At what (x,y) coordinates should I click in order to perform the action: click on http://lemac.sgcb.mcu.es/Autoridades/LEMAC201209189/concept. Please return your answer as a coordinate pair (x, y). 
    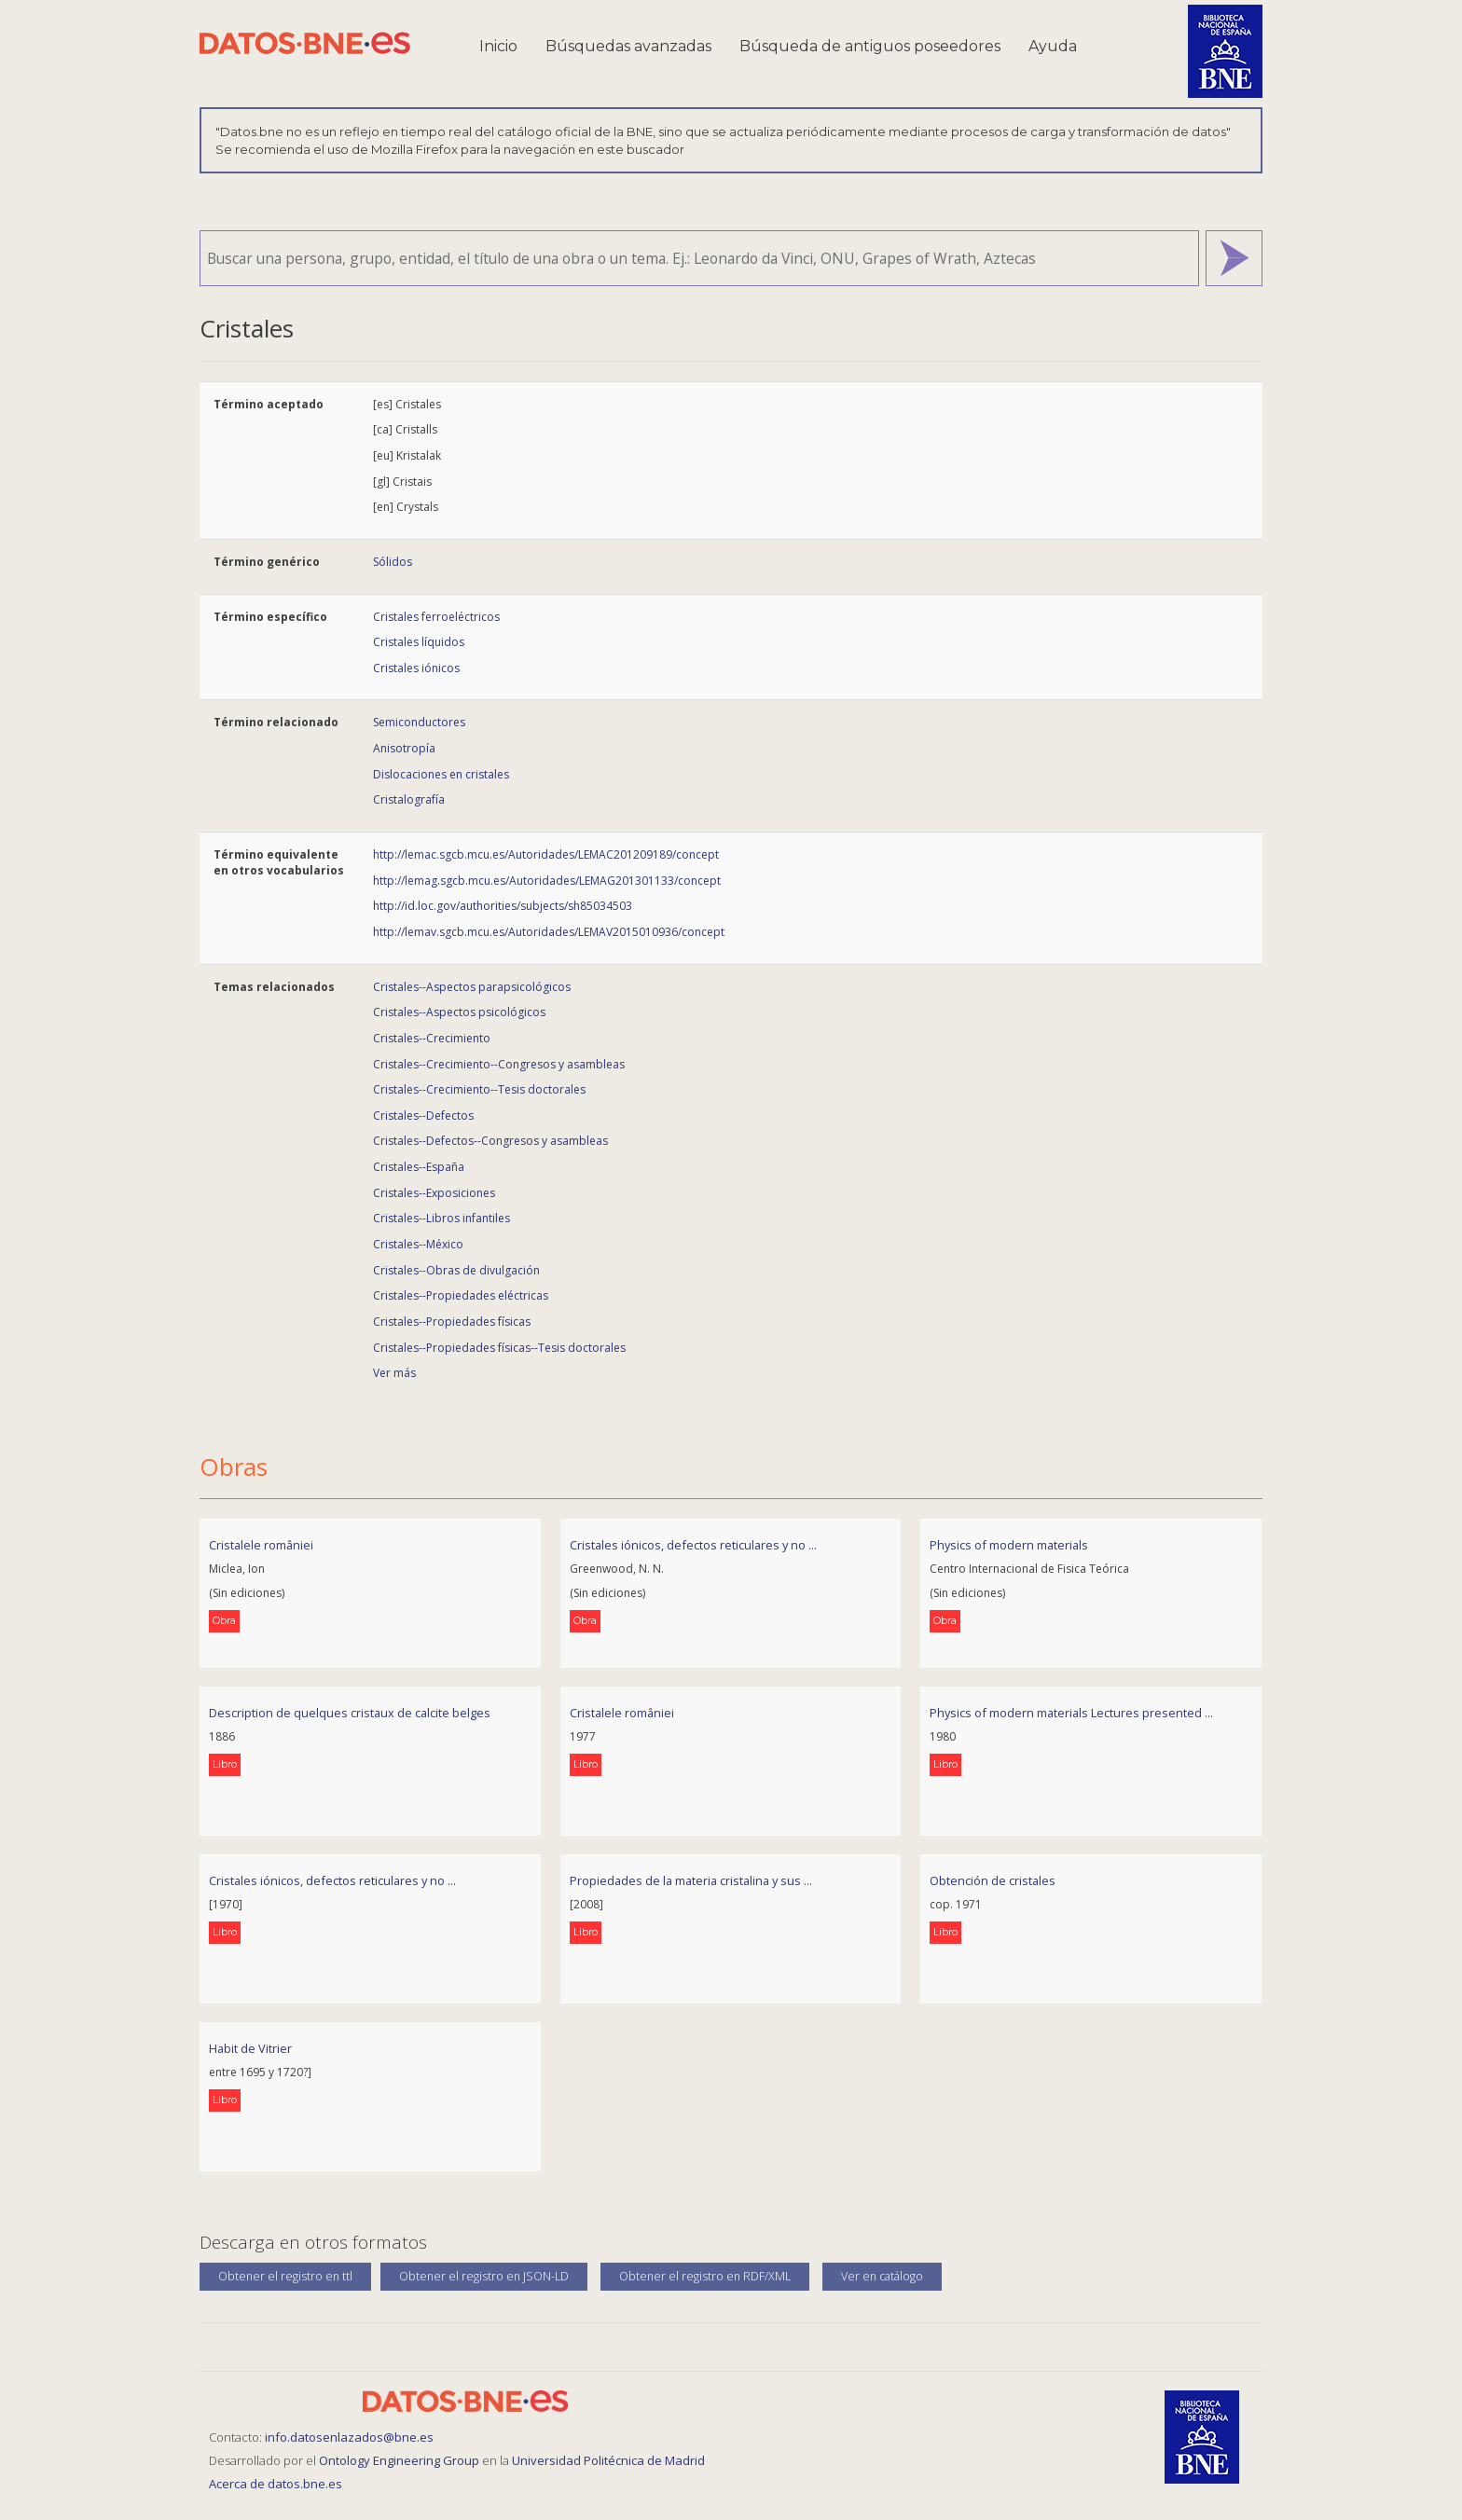
    Looking at the image, I should click on (546, 854).